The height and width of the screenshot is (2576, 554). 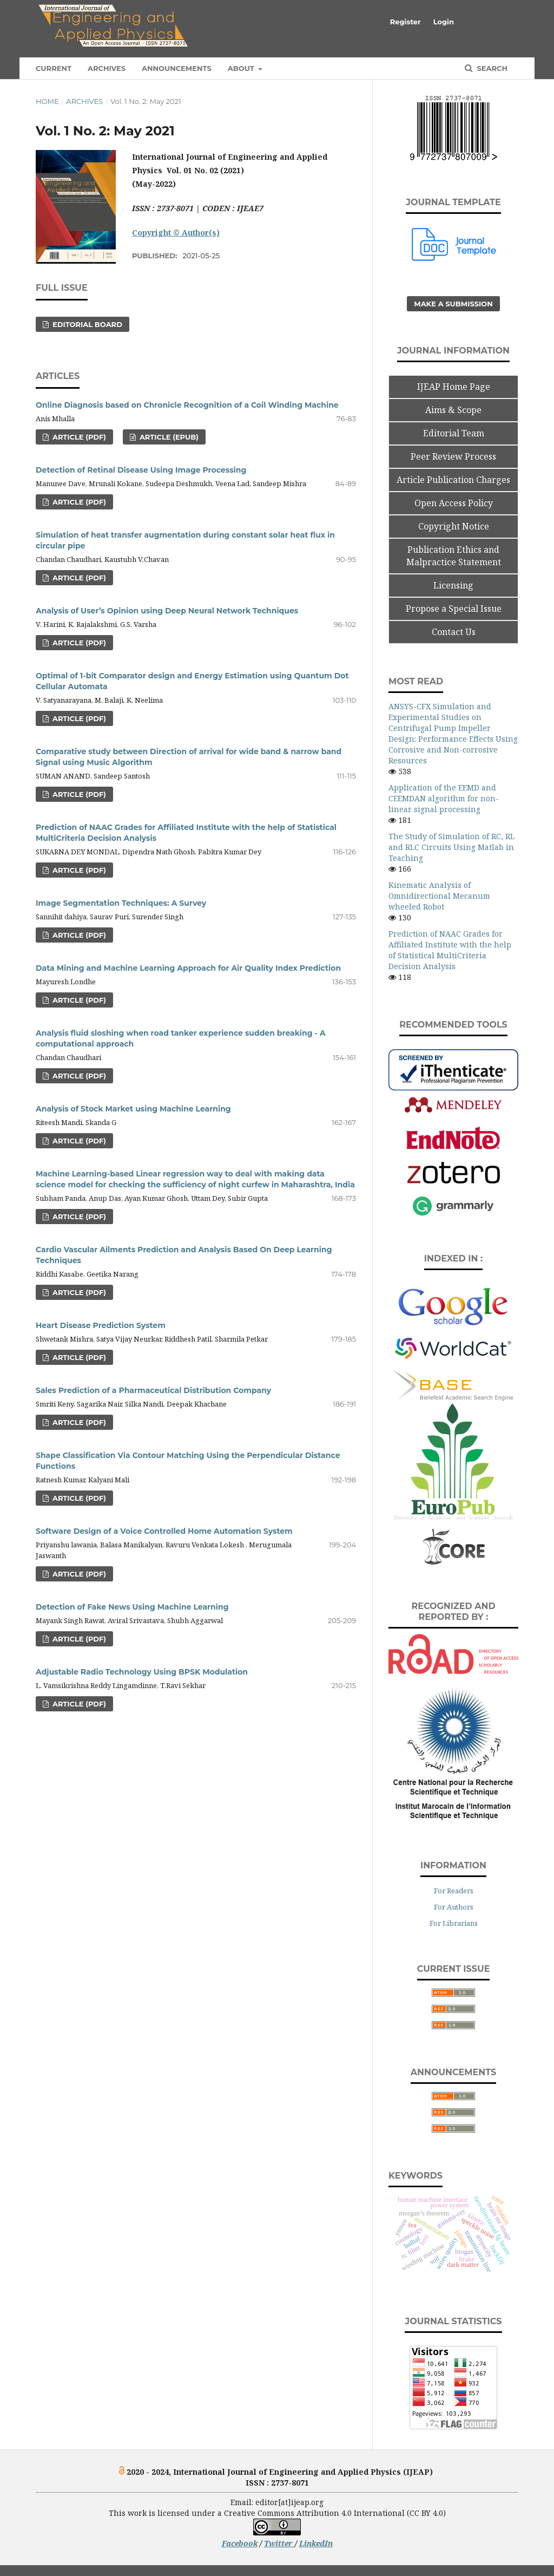 What do you see at coordinates (164, 1531) in the screenshot?
I see `Software Design of a Voice Controlled Home Automation System` at bounding box center [164, 1531].